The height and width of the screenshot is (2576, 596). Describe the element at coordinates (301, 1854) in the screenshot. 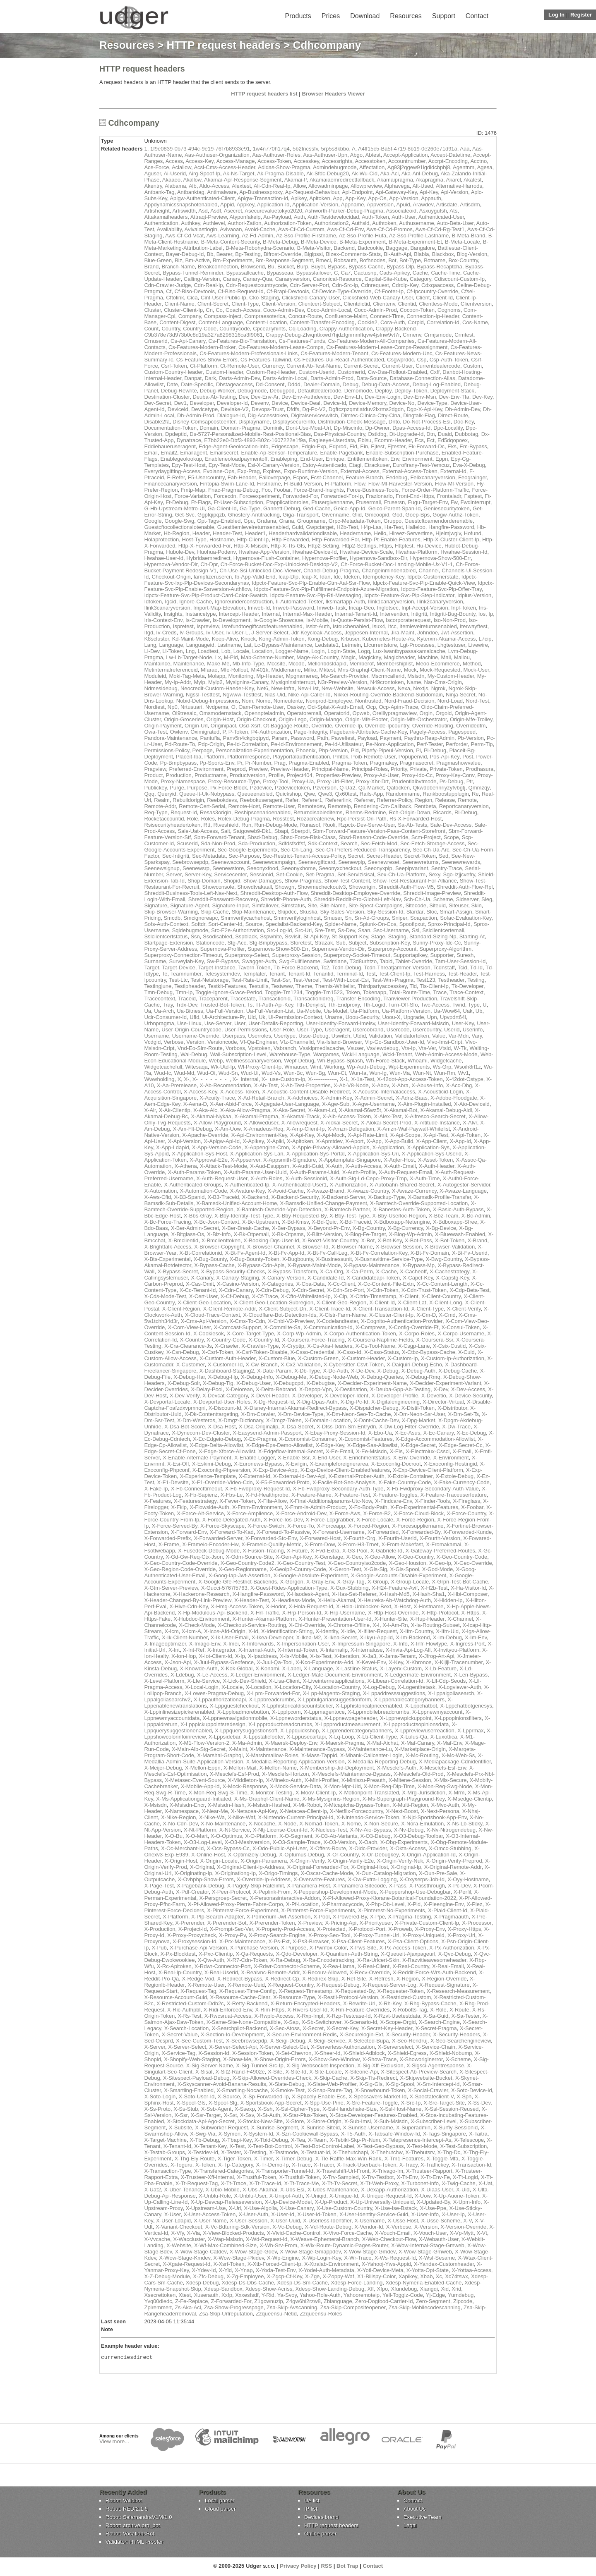

I see `X-Optumus-Debug` at that location.